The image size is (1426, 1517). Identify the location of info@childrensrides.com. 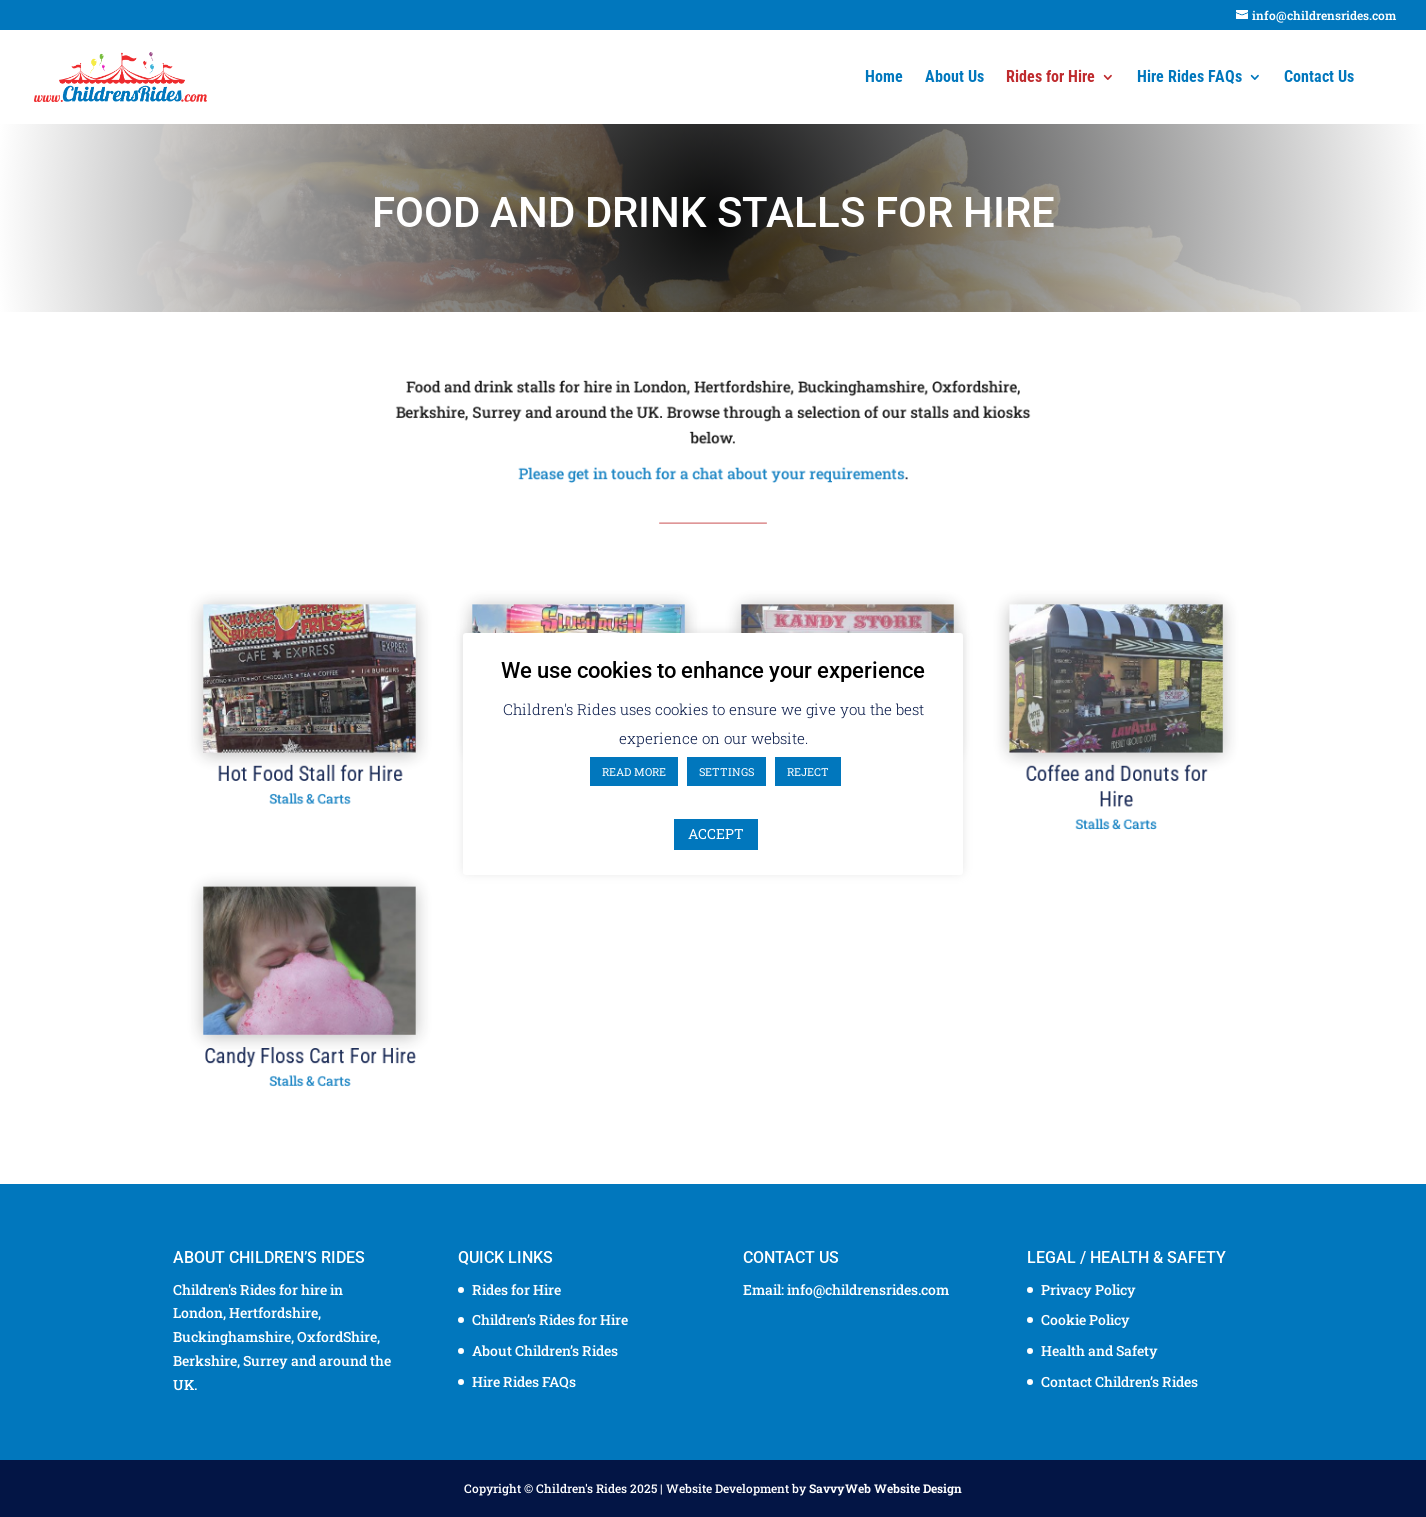
(868, 1289).